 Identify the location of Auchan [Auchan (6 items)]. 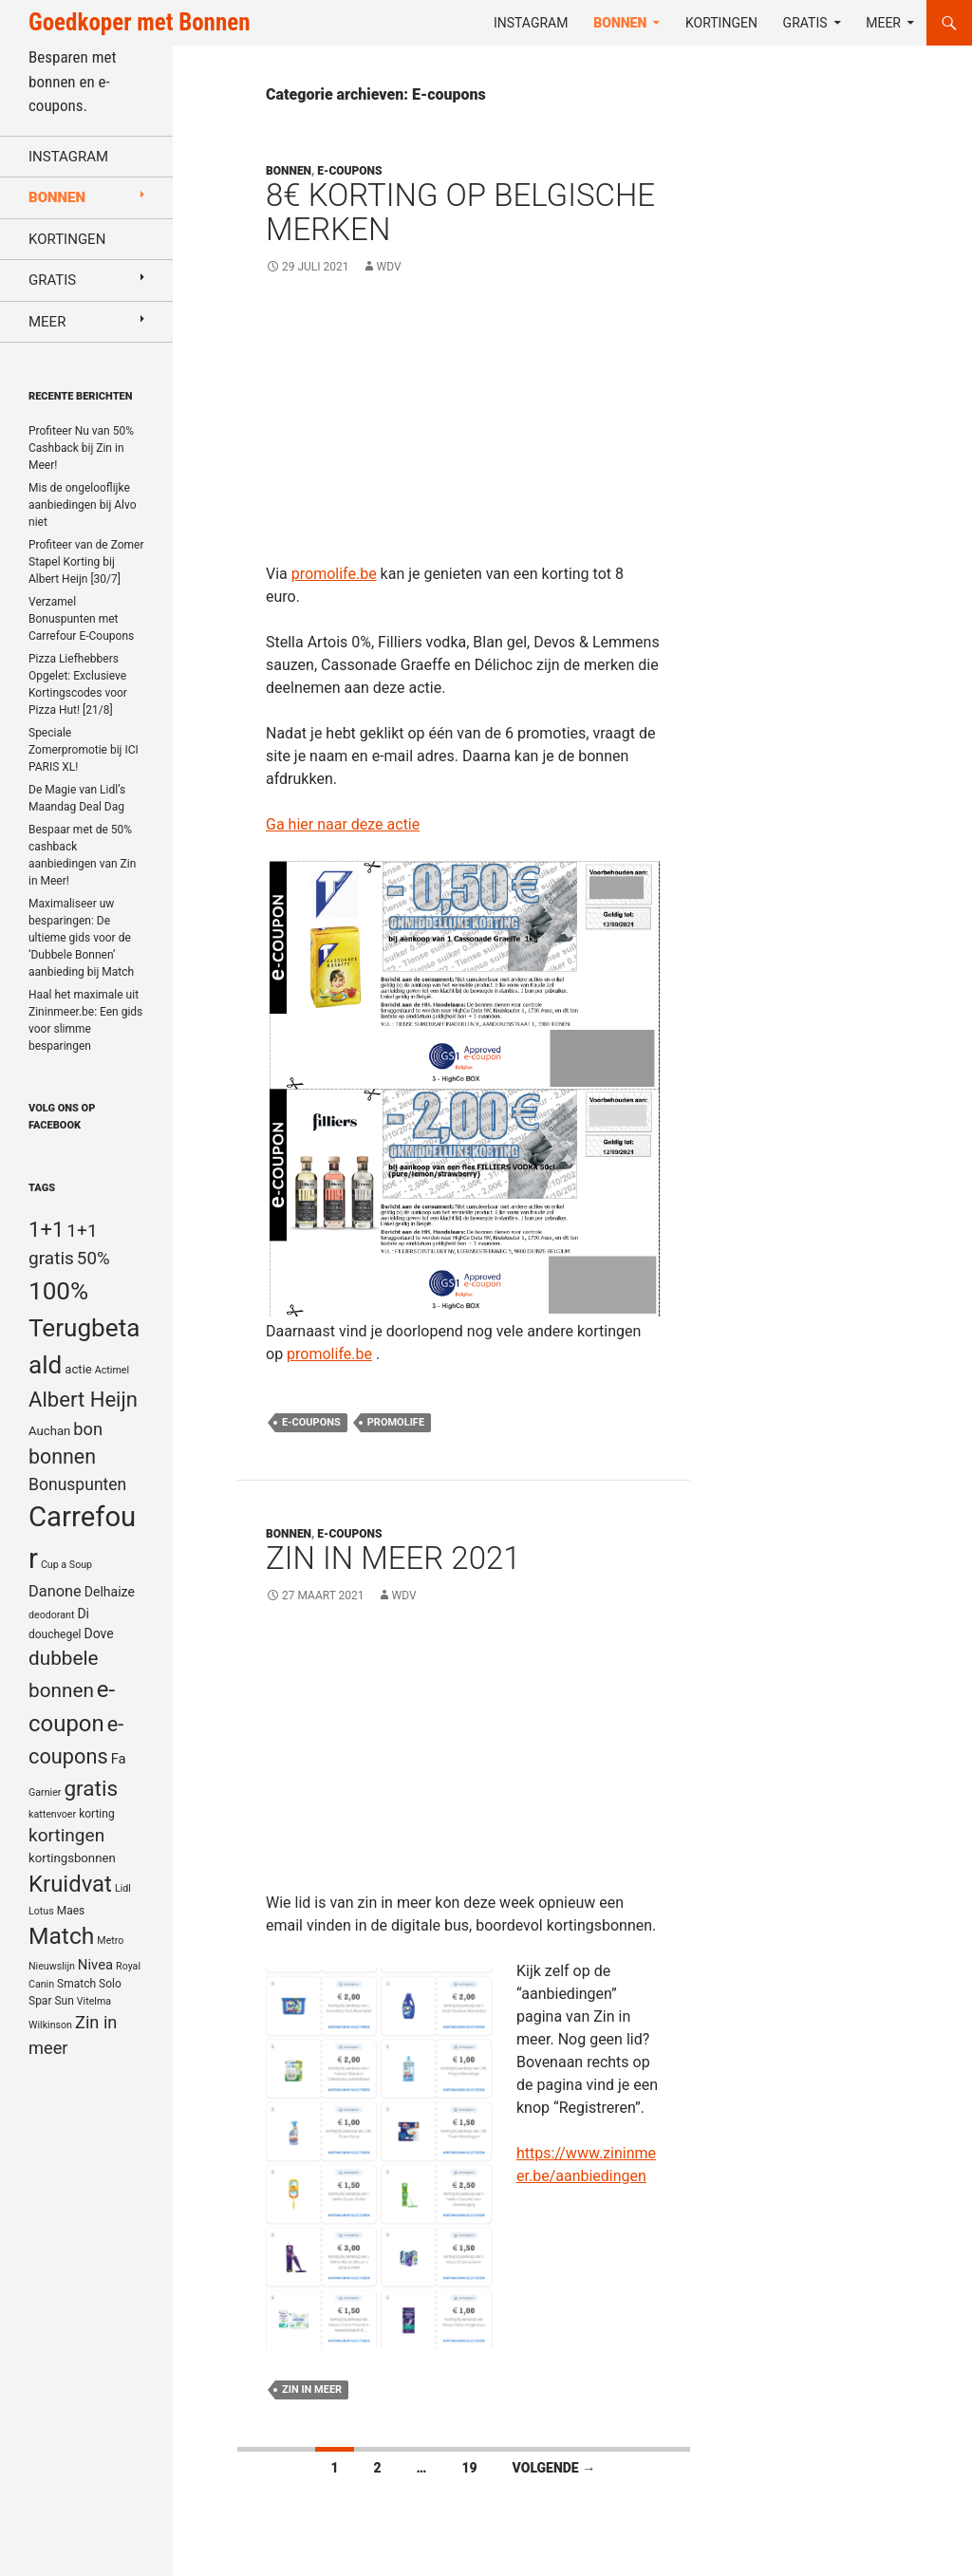
(49, 1431).